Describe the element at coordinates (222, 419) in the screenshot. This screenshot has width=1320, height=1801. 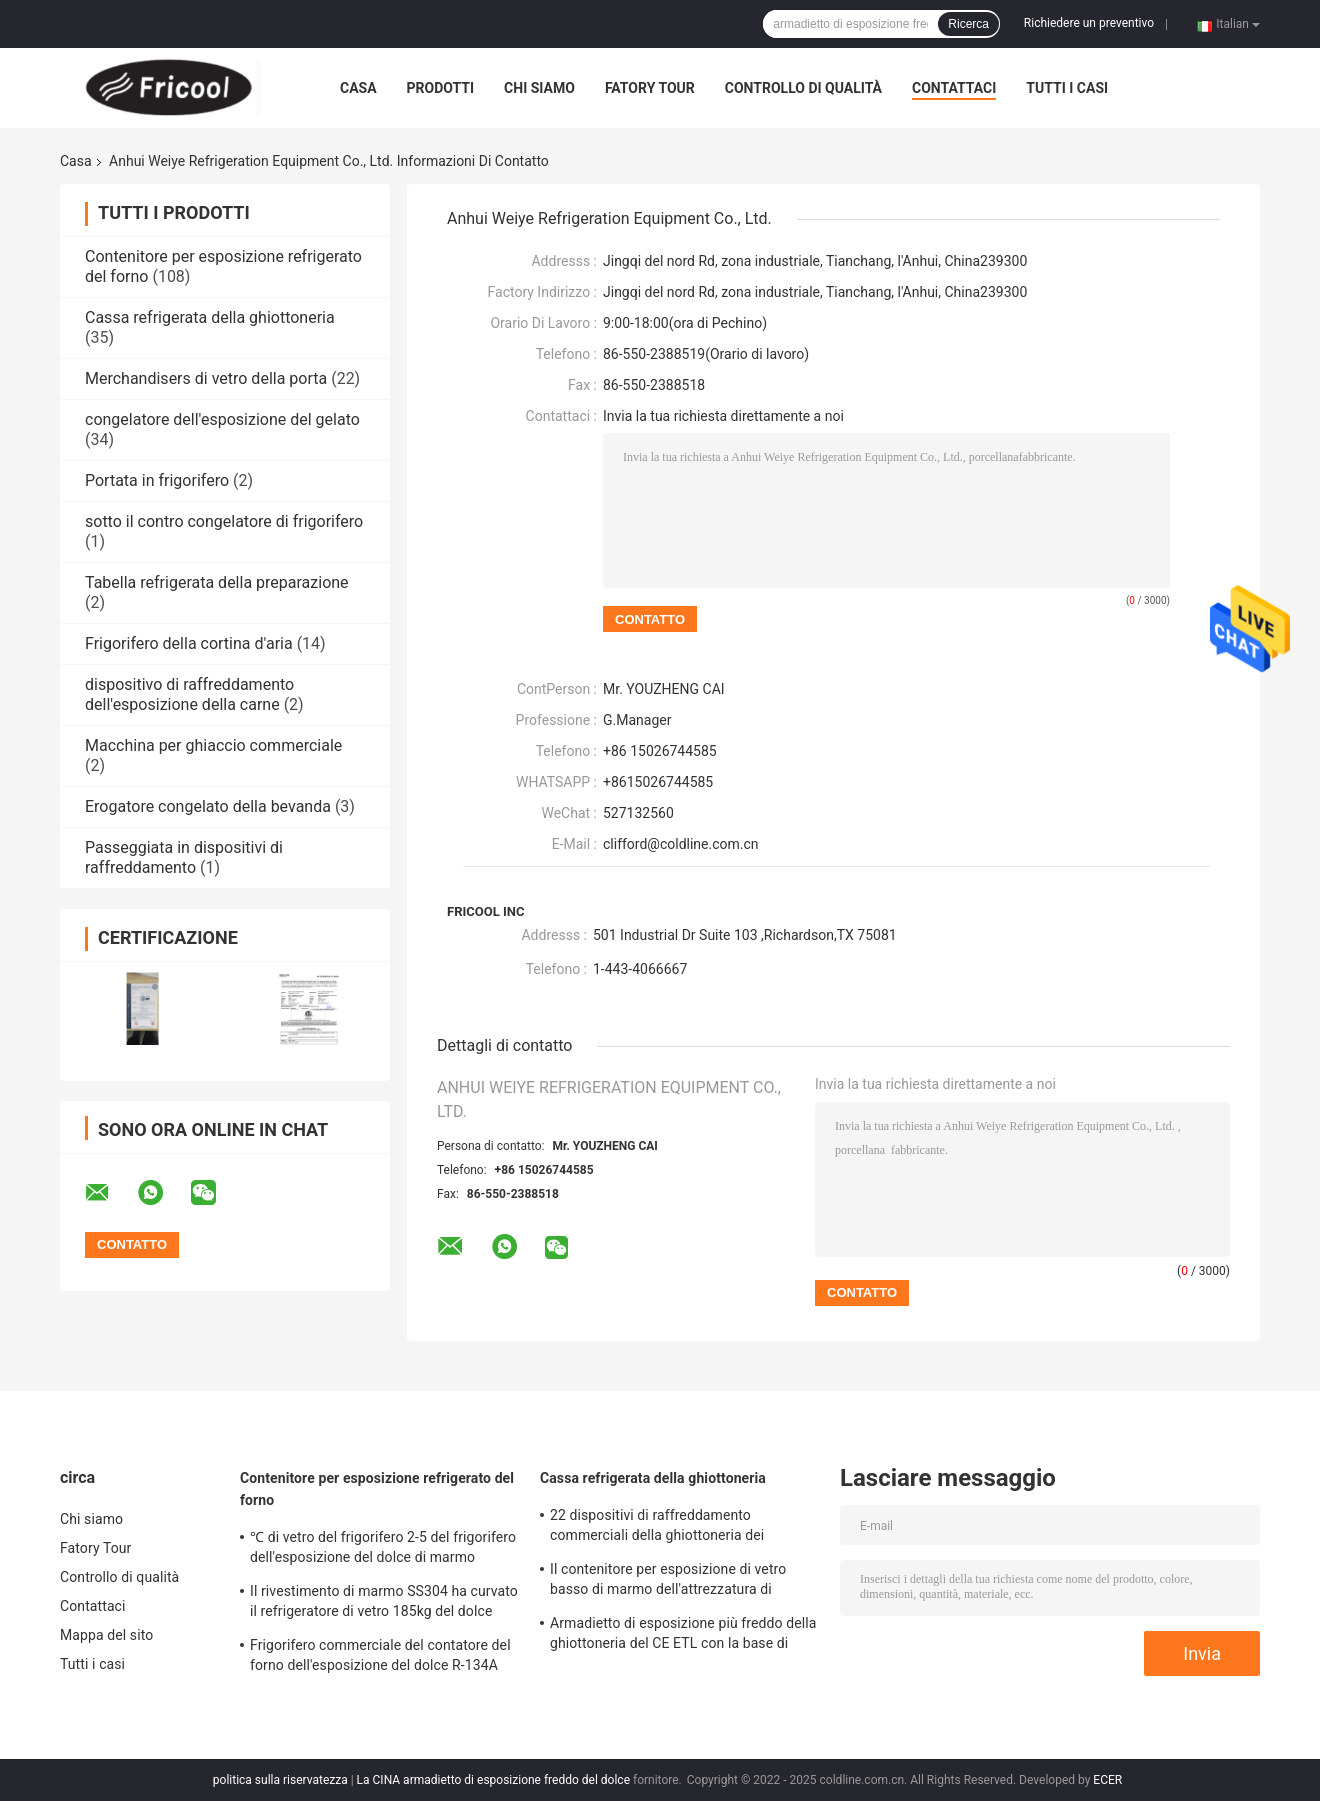
I see `congelatore dell'esposizione del gelato` at that location.